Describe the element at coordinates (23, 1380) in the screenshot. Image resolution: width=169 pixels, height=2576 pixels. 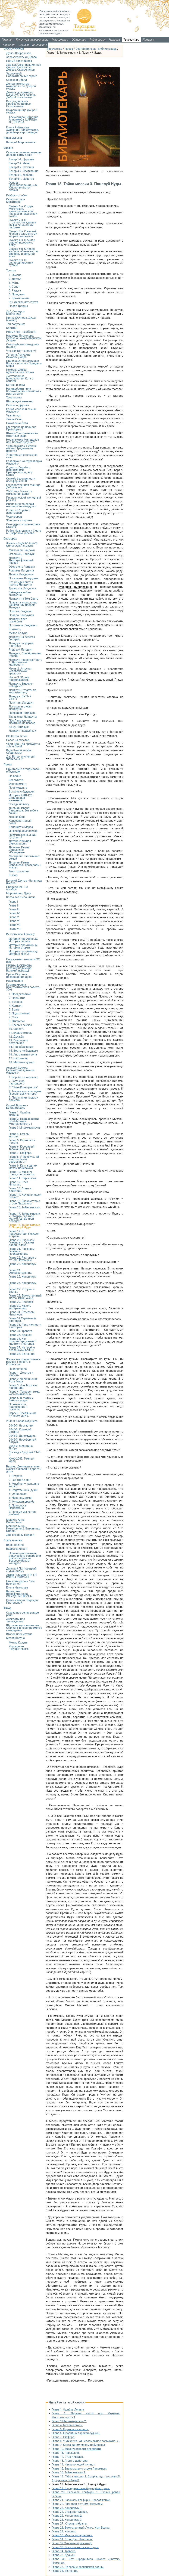
I see `Глава 2. Челябинская Роза Мира` at that location.